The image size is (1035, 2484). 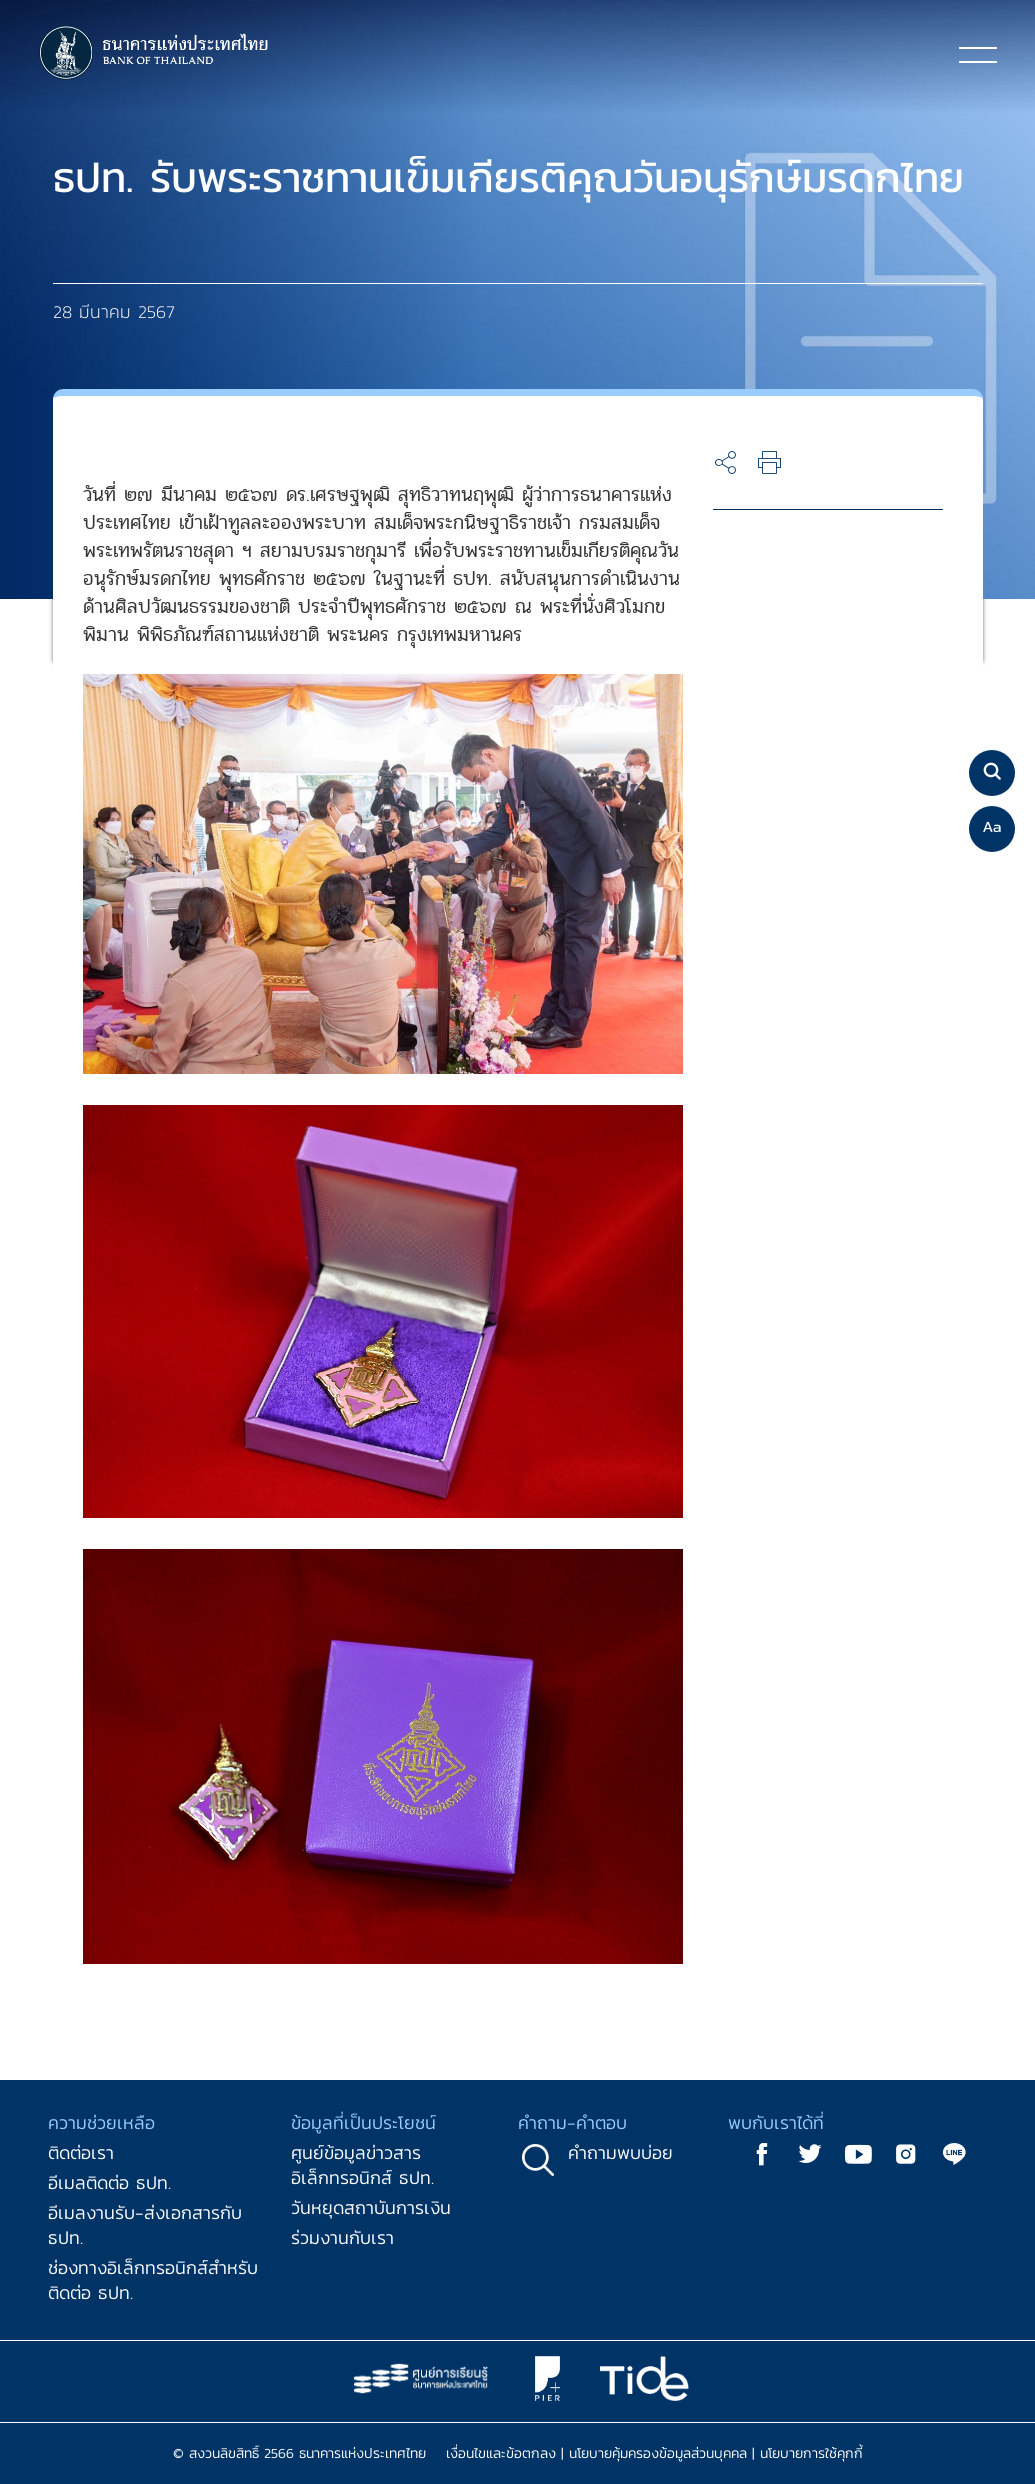 What do you see at coordinates (811, 2453) in the screenshot?
I see `นโยบายการใช้คุกกี้` at bounding box center [811, 2453].